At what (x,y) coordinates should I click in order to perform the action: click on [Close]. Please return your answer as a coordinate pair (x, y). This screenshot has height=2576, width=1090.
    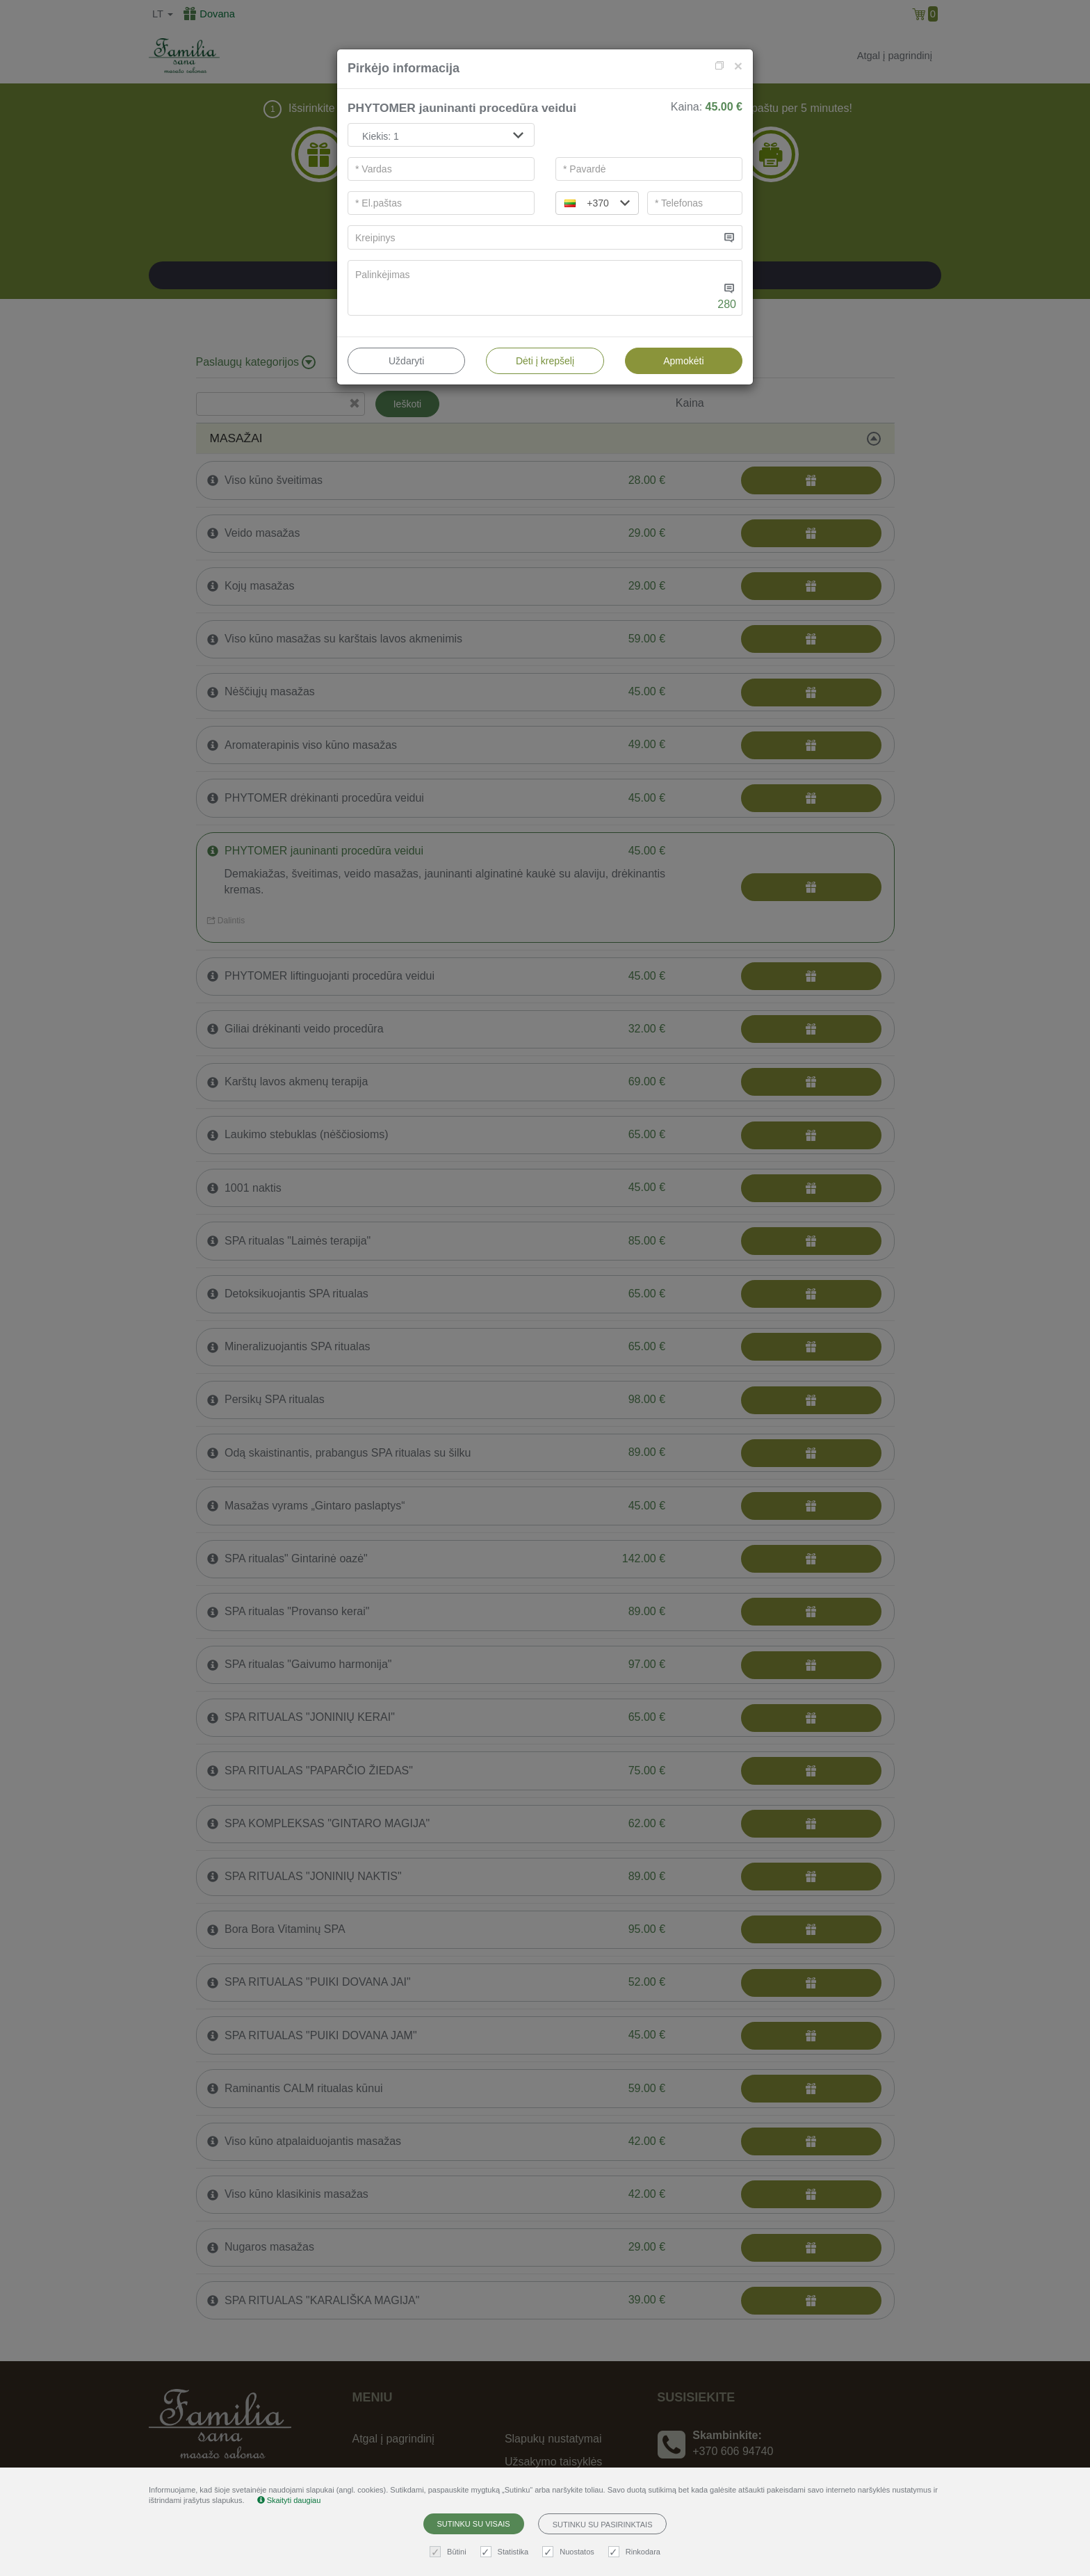
    Looking at the image, I should click on (738, 65).